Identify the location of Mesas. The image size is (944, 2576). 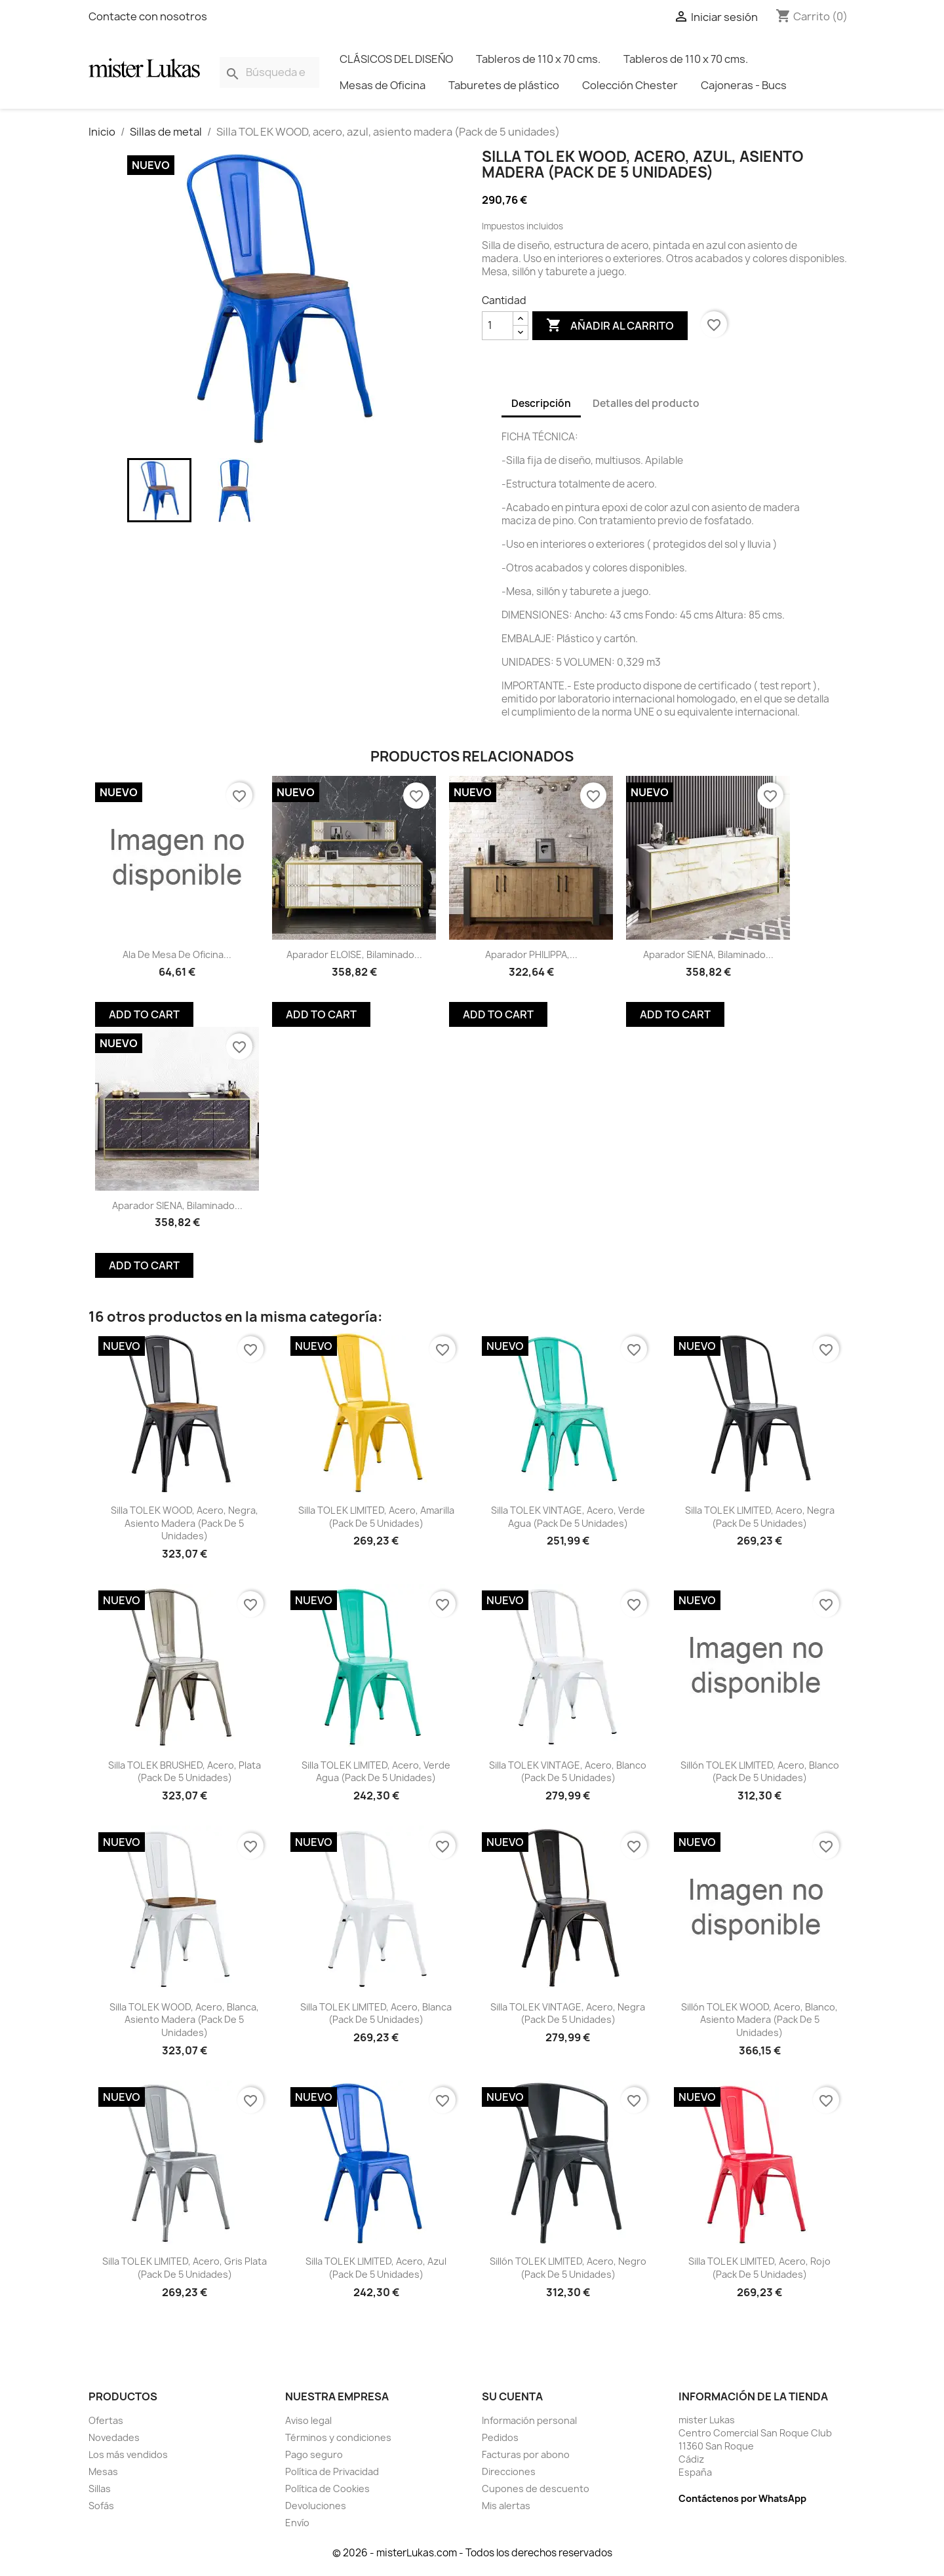
(103, 2471).